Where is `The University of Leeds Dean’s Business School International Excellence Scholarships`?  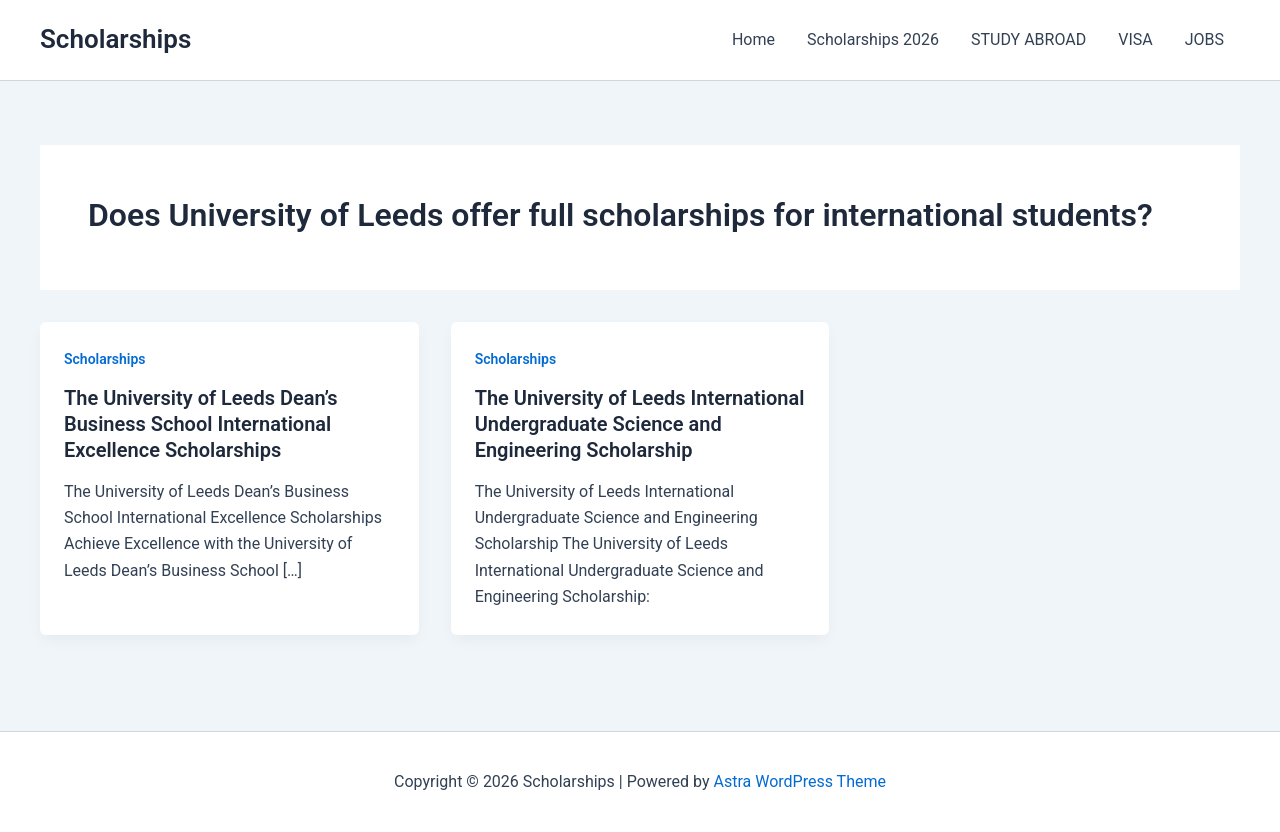 The University of Leeds Dean’s Business School International Excellence Scholarships is located at coordinates (201, 424).